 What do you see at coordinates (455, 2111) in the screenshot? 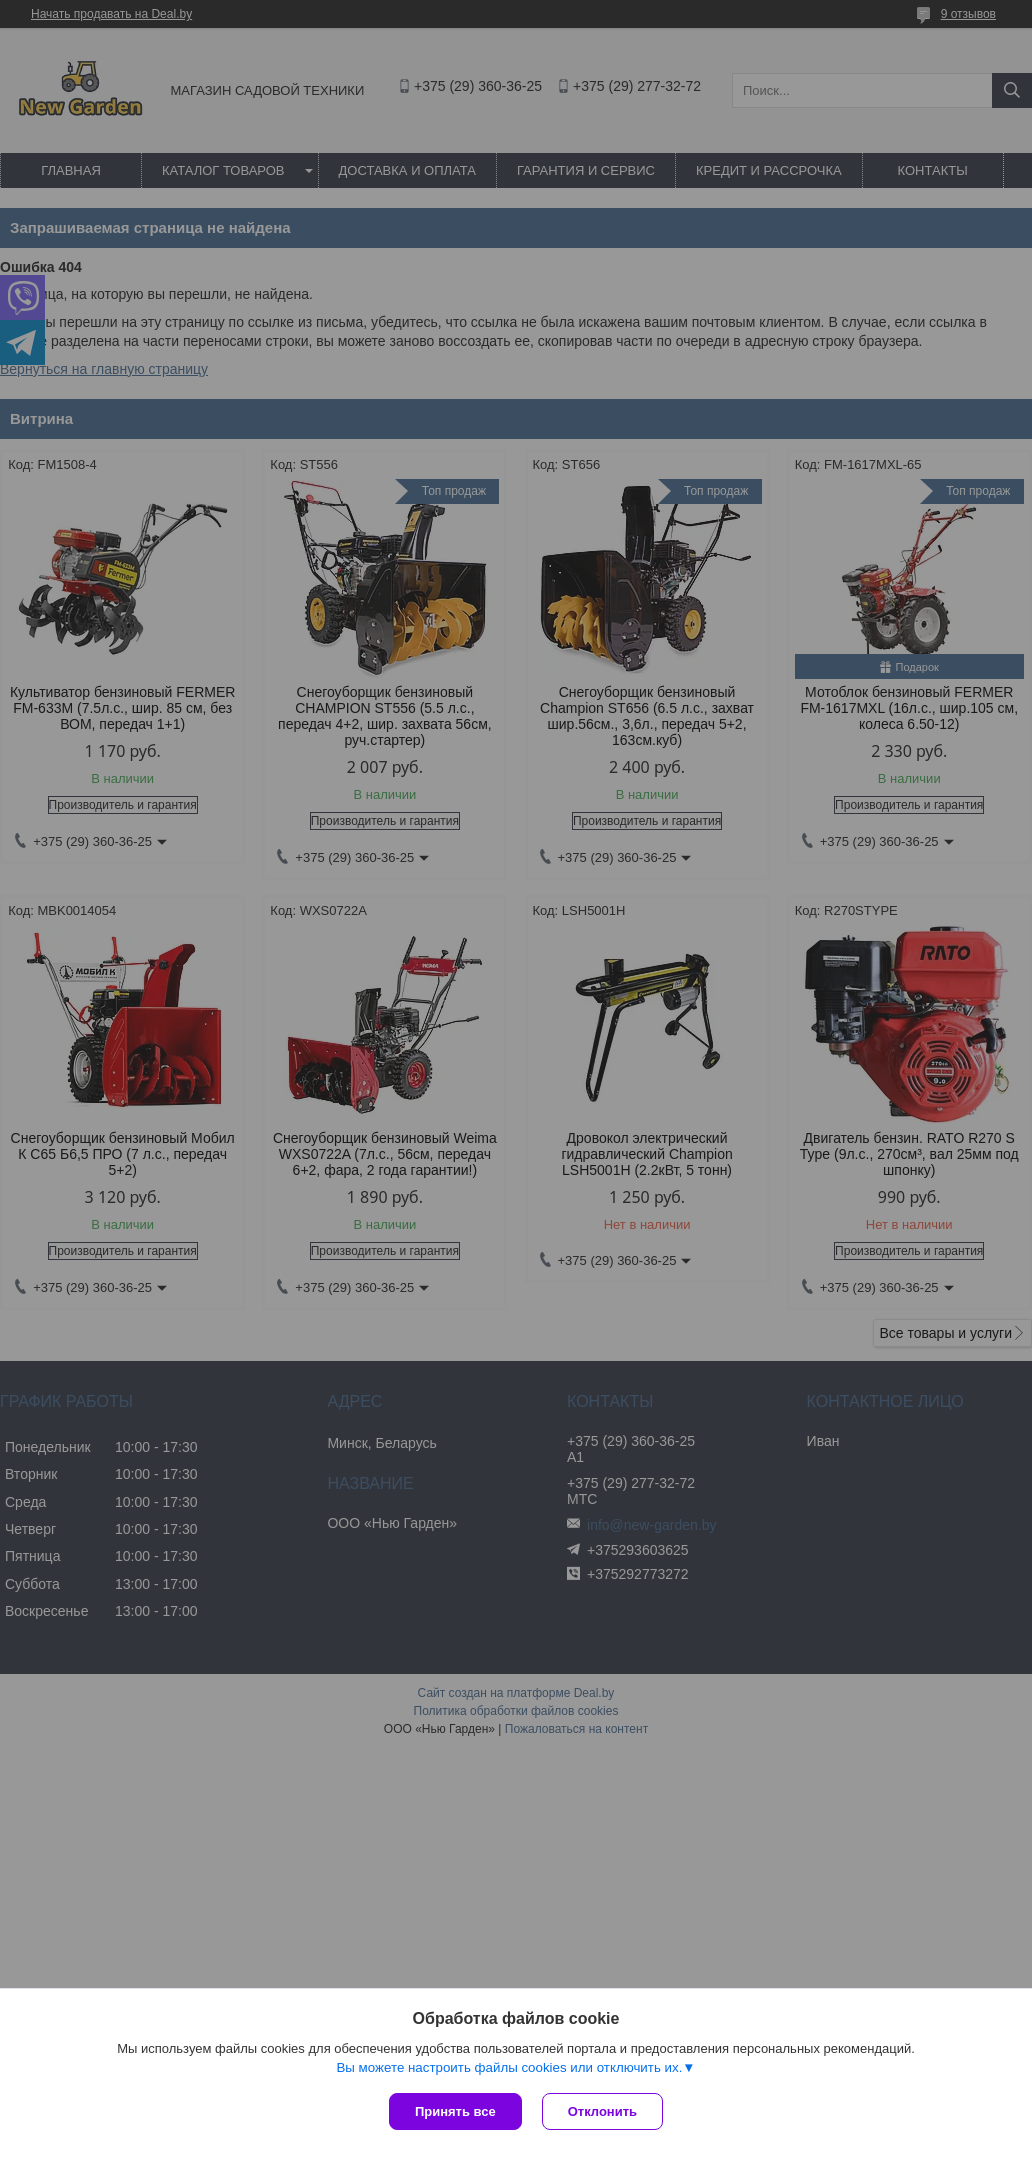
I see `Принять все` at bounding box center [455, 2111].